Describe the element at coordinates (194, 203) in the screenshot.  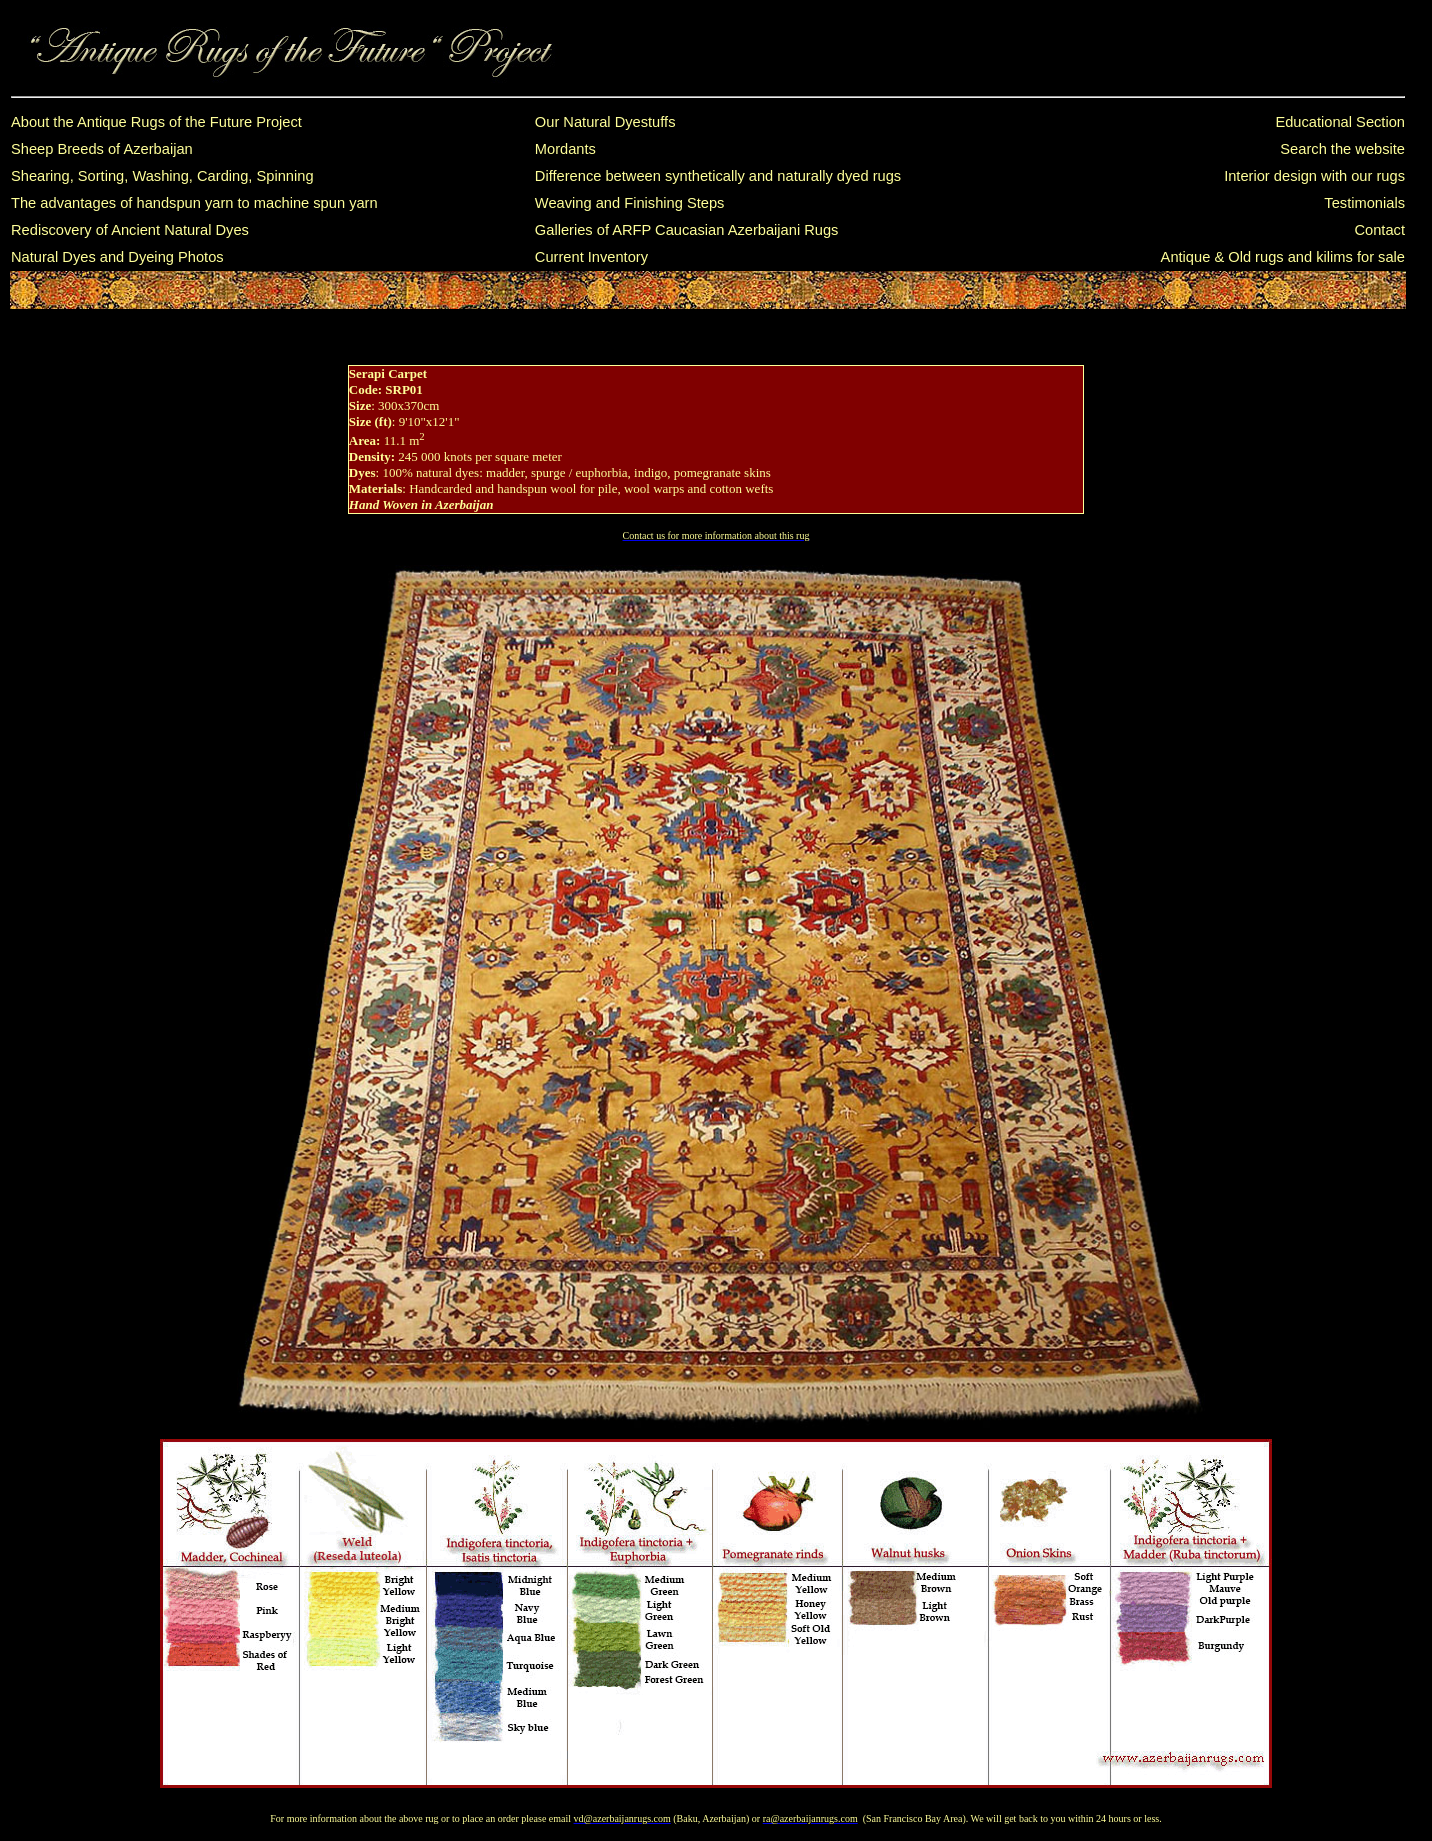
I see `The advantages of handspun yarn to machine spun yarn` at that location.